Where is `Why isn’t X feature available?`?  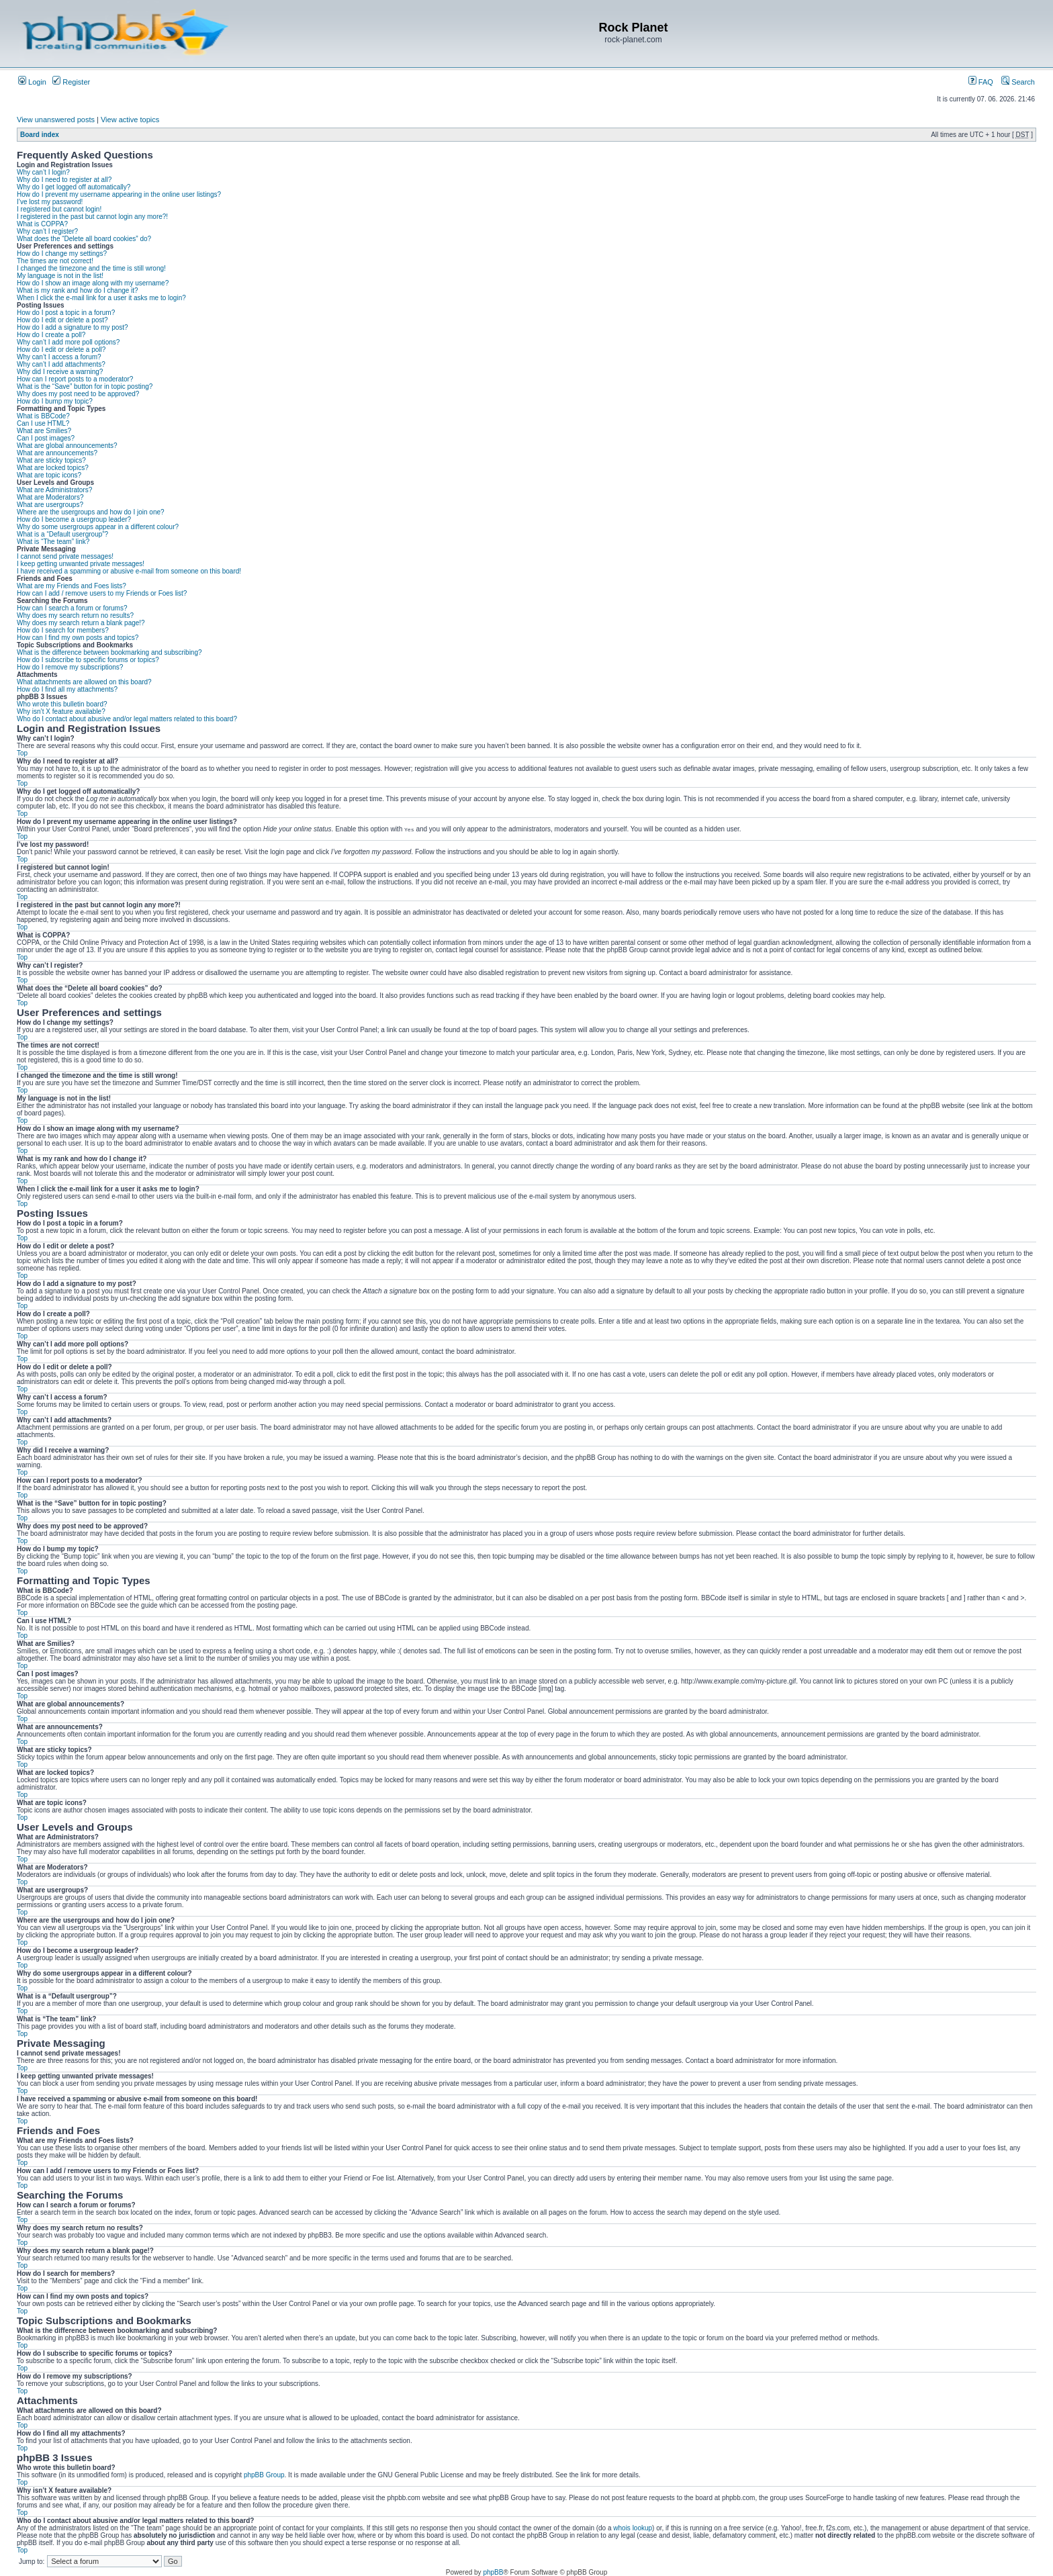 Why isn’t X feature available? is located at coordinates (61, 711).